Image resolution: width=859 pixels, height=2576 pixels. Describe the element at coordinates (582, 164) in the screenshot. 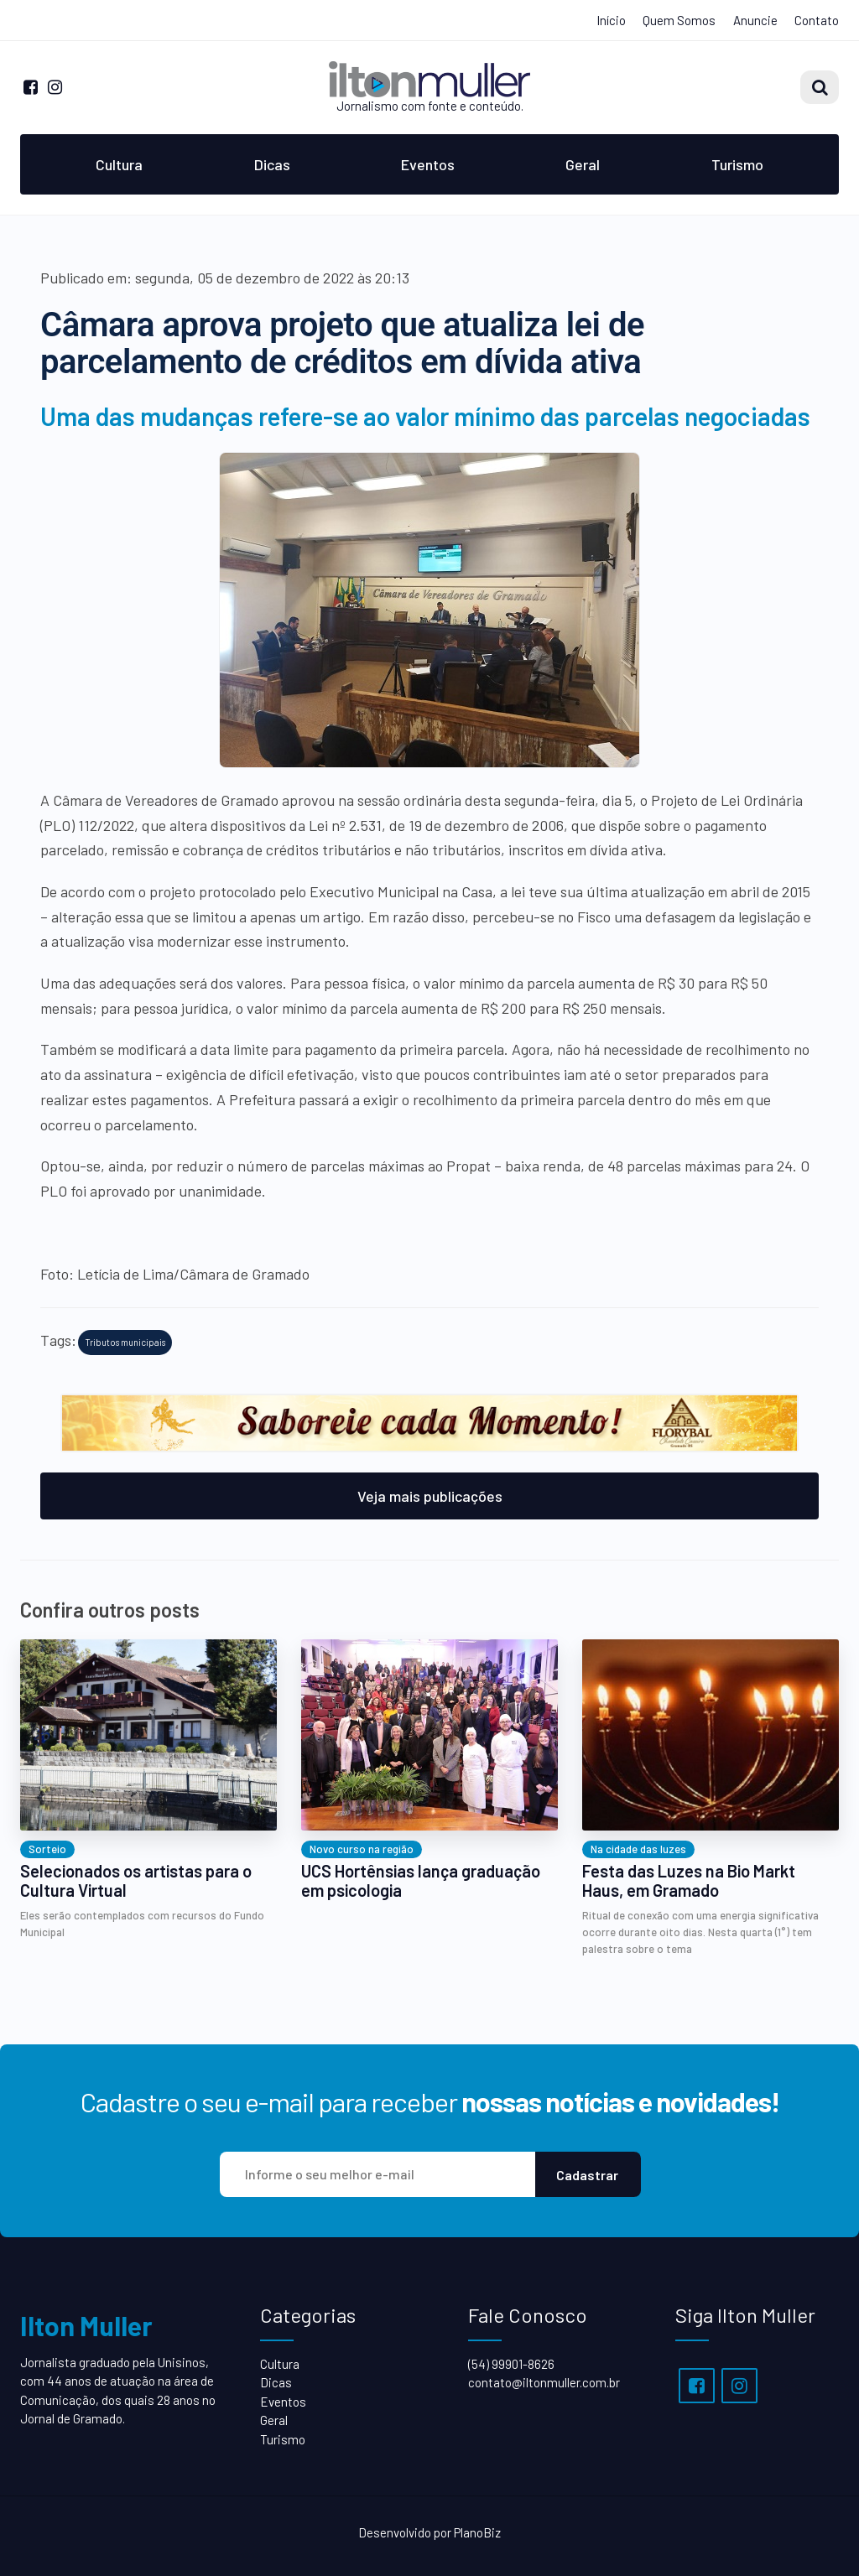

I see `Geral` at that location.